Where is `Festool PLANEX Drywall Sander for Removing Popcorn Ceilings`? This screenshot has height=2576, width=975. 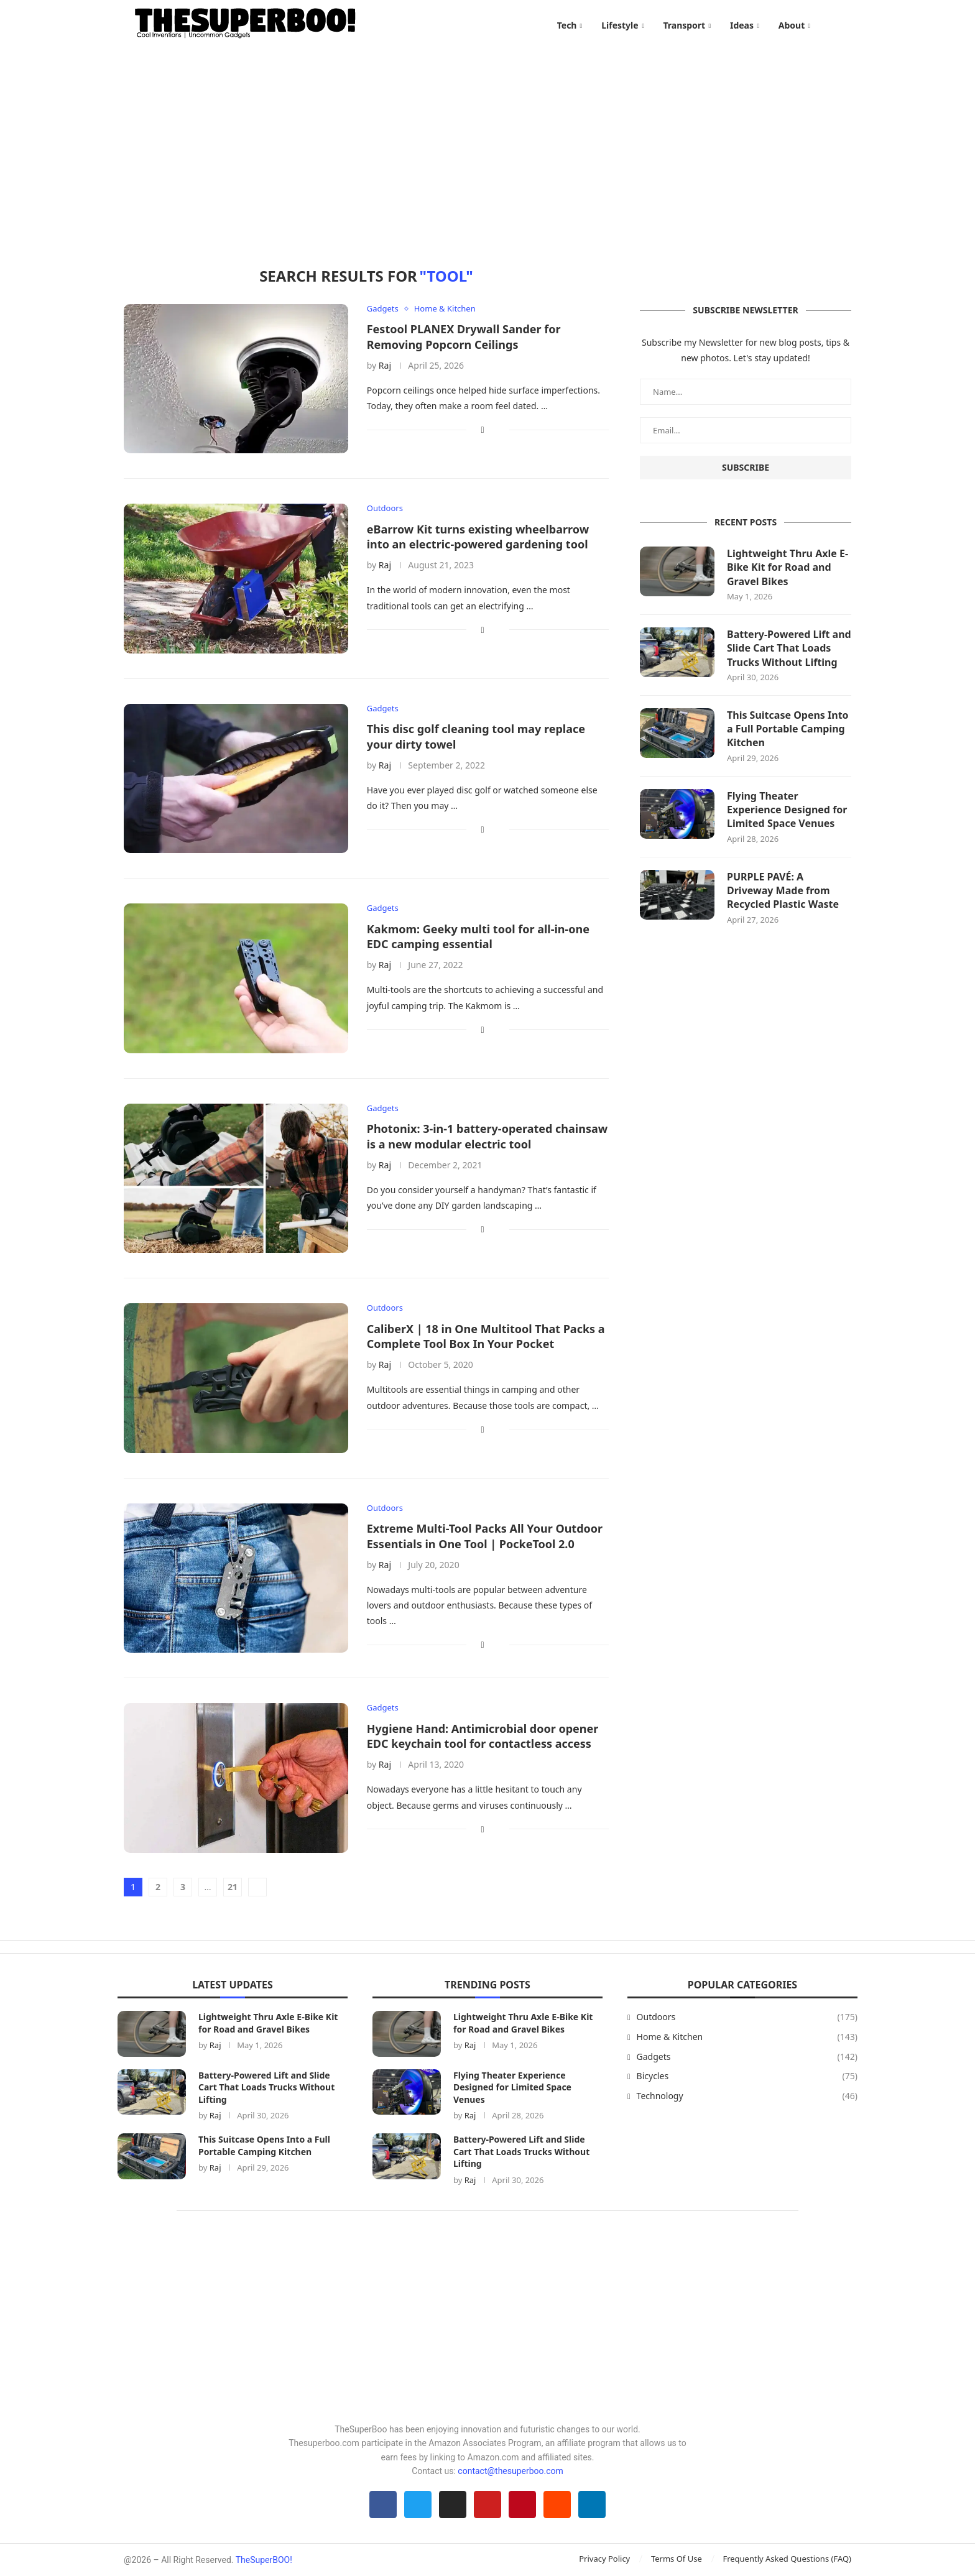
Festool PLANEX Drywall Sander for Removing Popcorn Ceilings is located at coordinates (464, 336).